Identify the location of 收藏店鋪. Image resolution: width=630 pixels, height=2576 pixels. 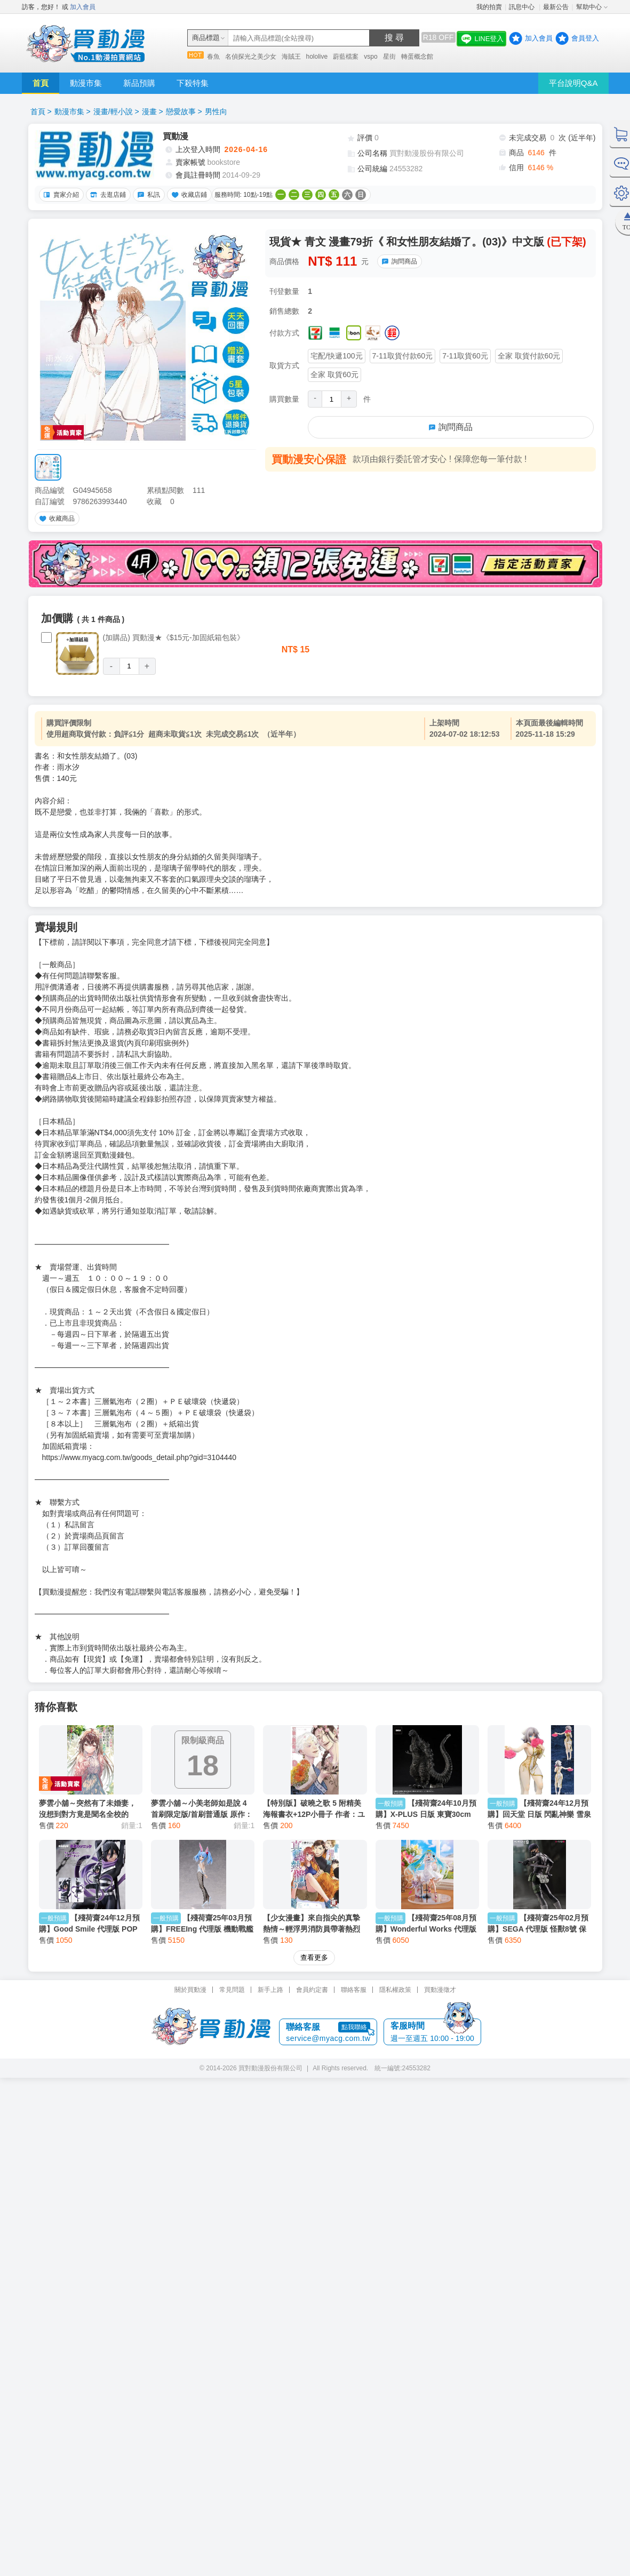
(188, 194).